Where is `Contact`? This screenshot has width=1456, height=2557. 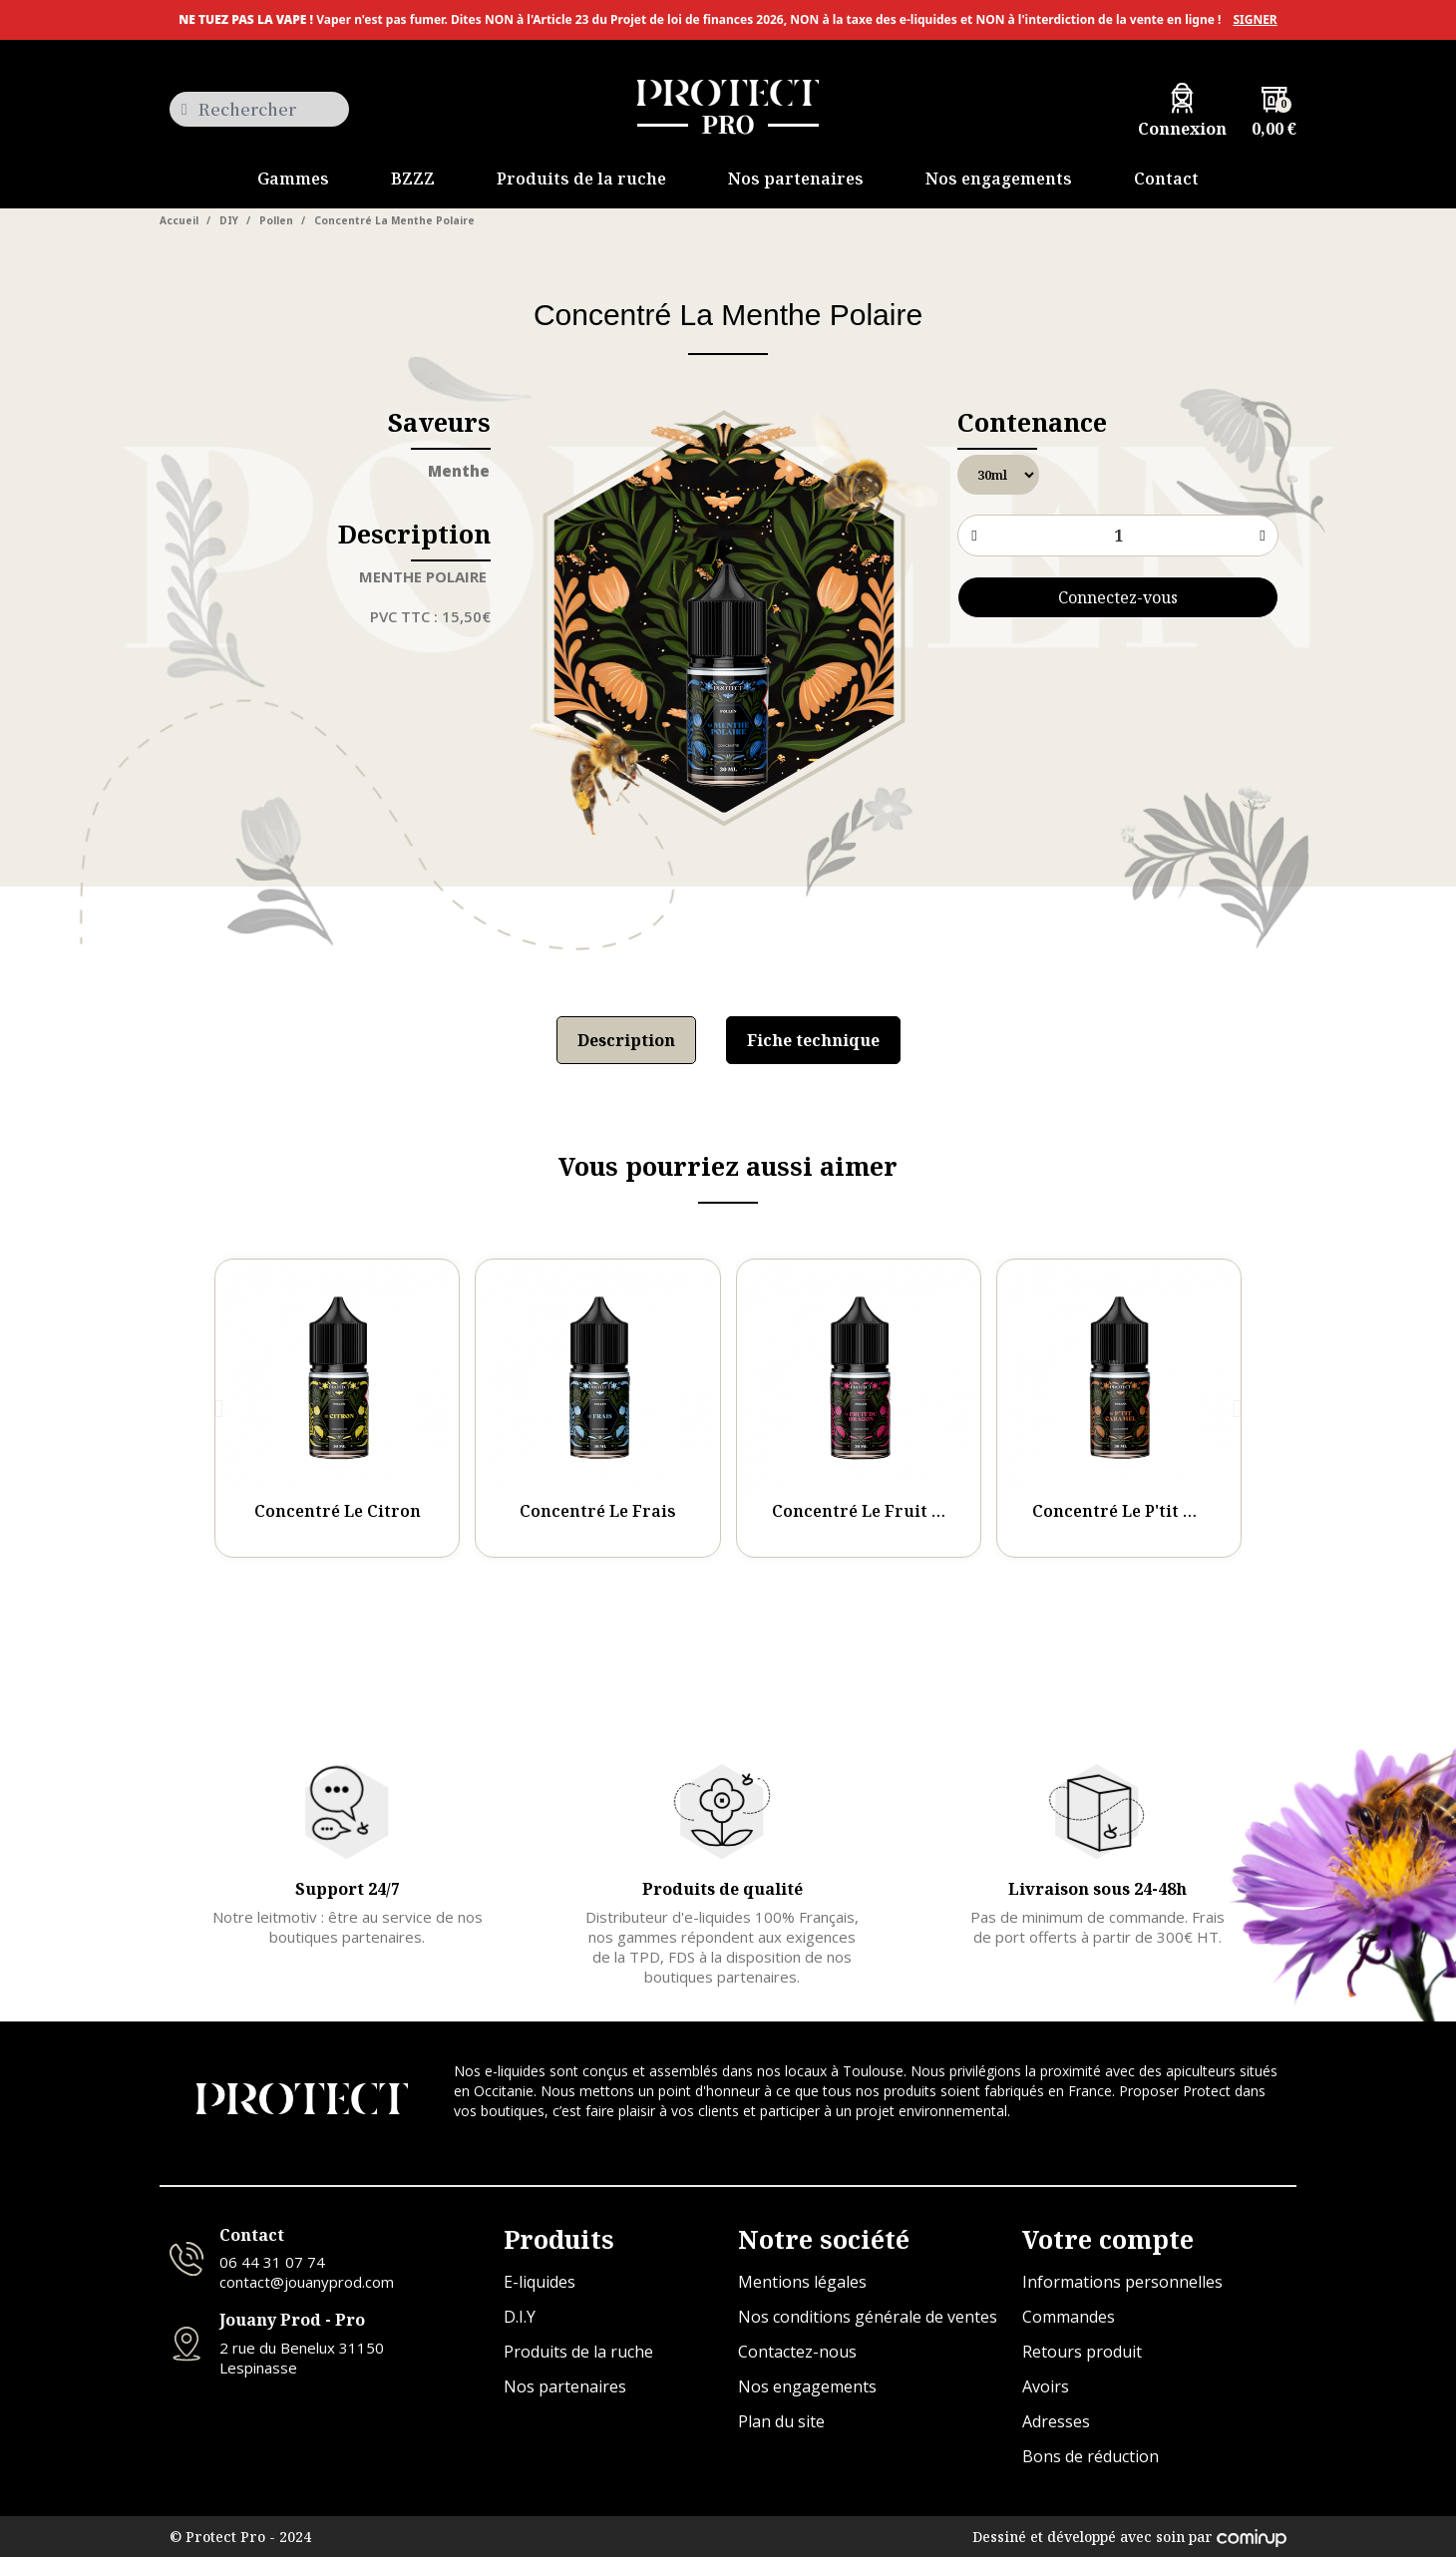
Contact is located at coordinates (251, 2235).